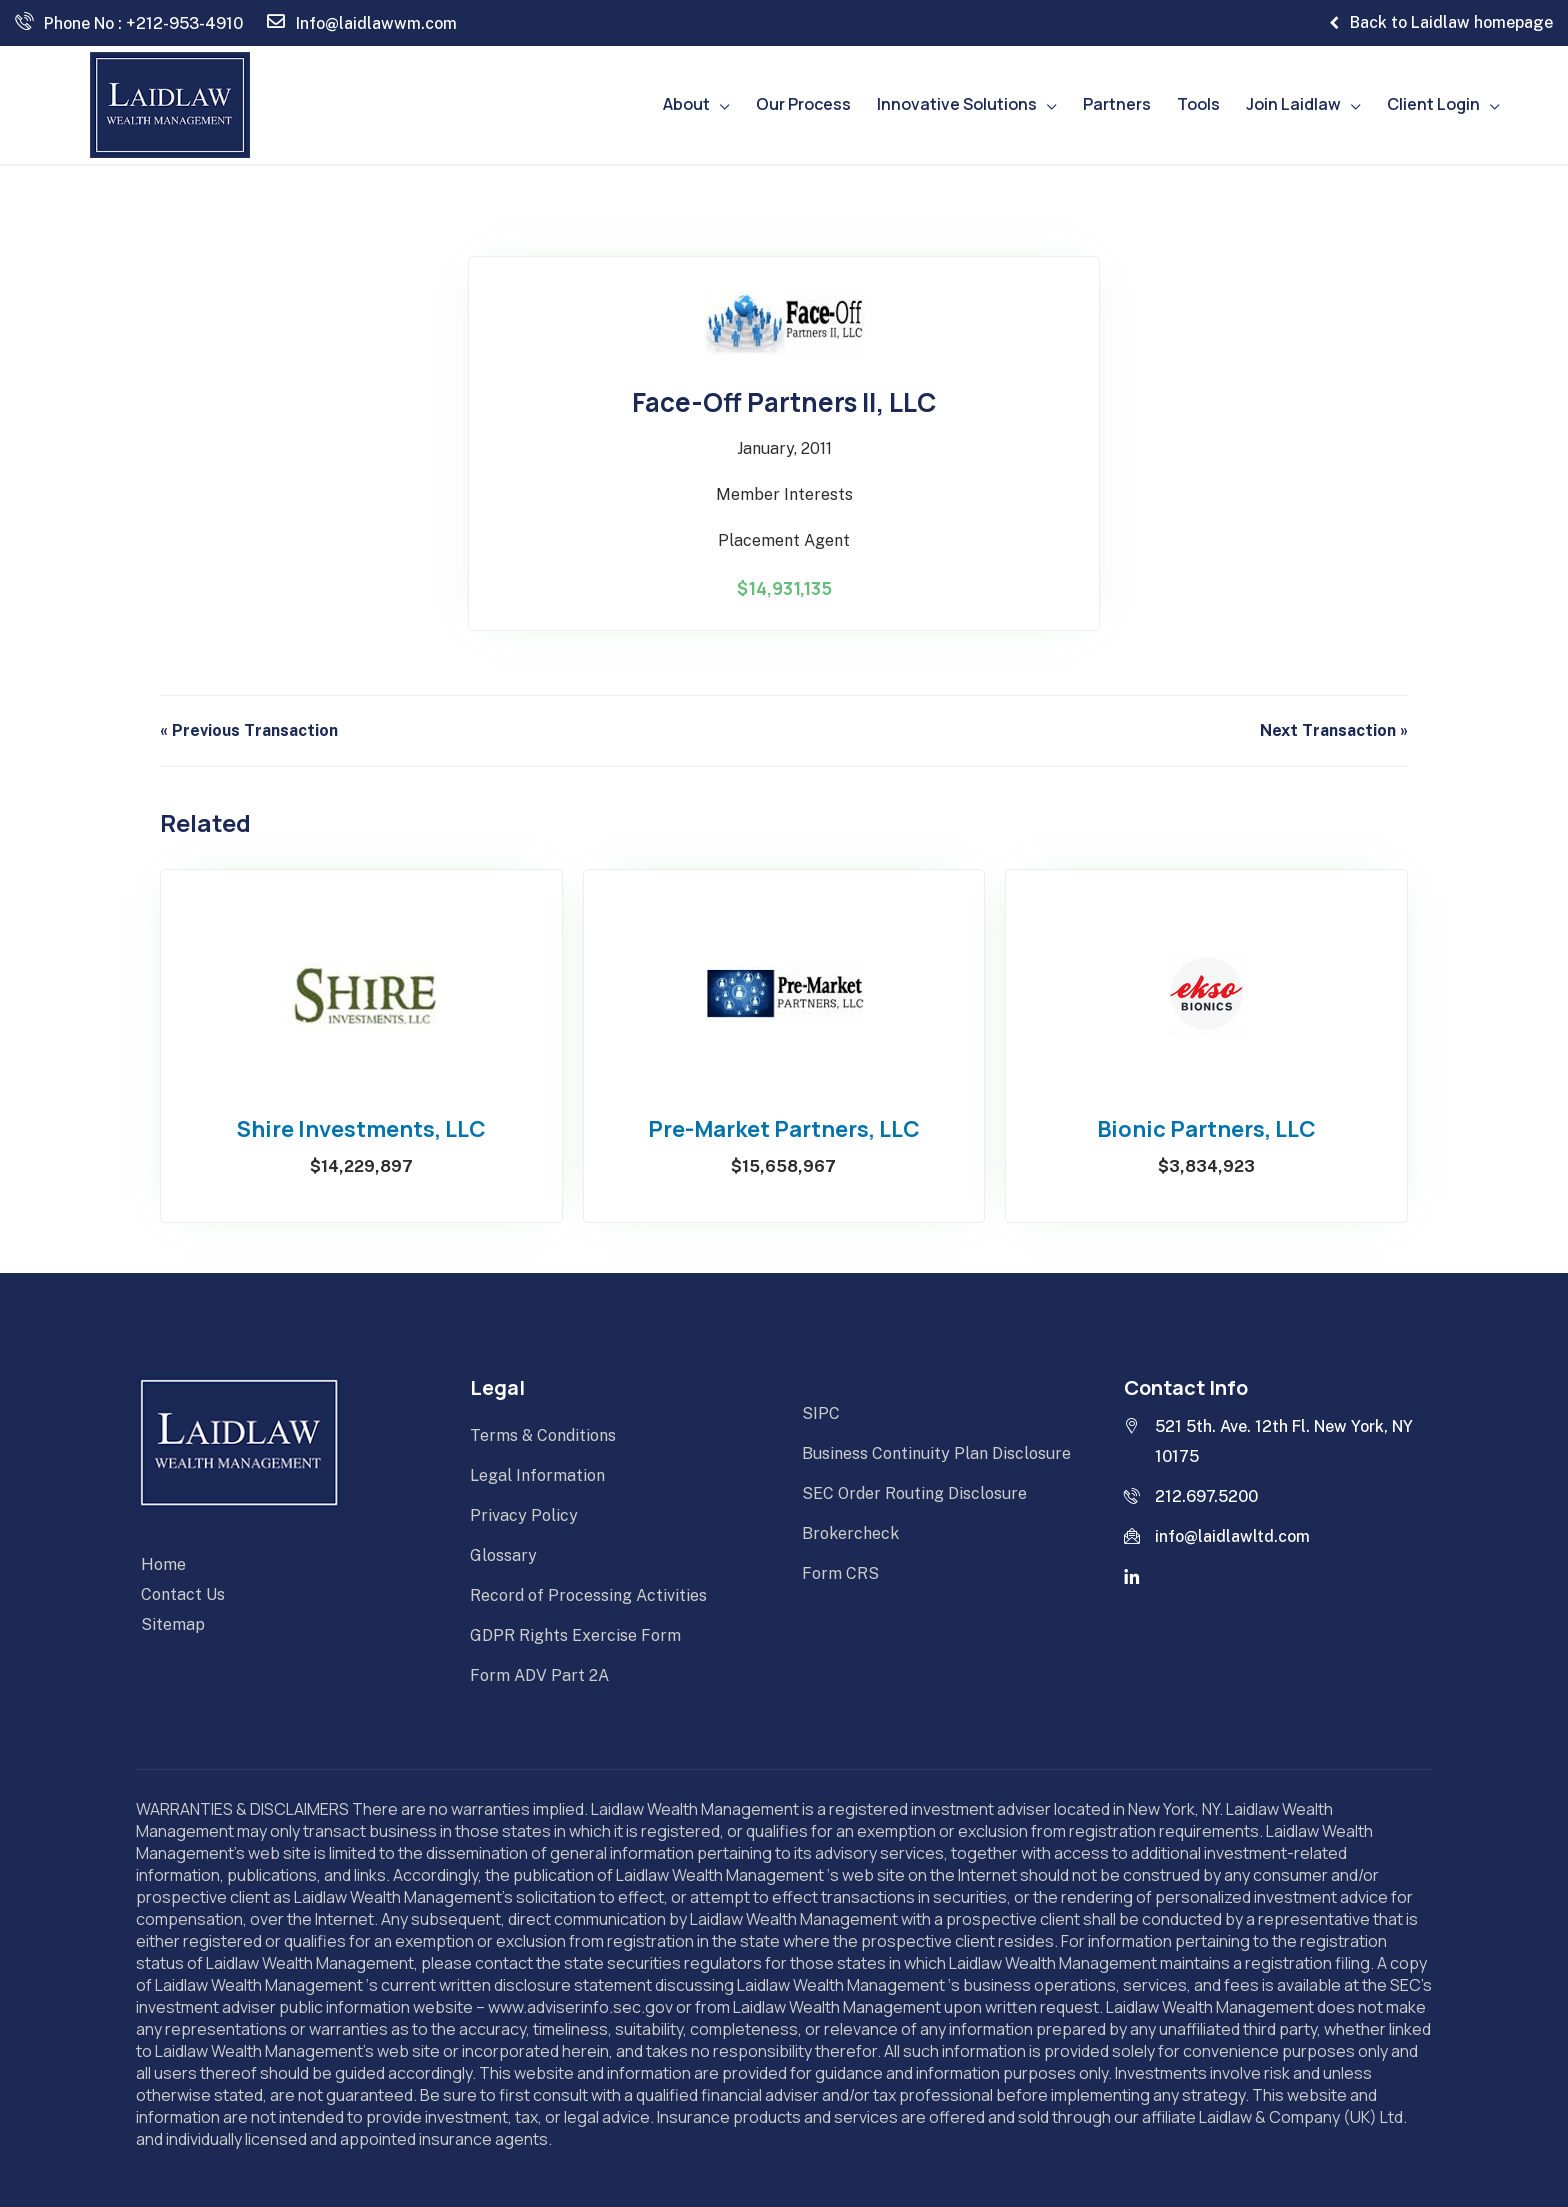  Describe the element at coordinates (1206, 1129) in the screenshot. I see `Bionic Partners, LLC` at that location.